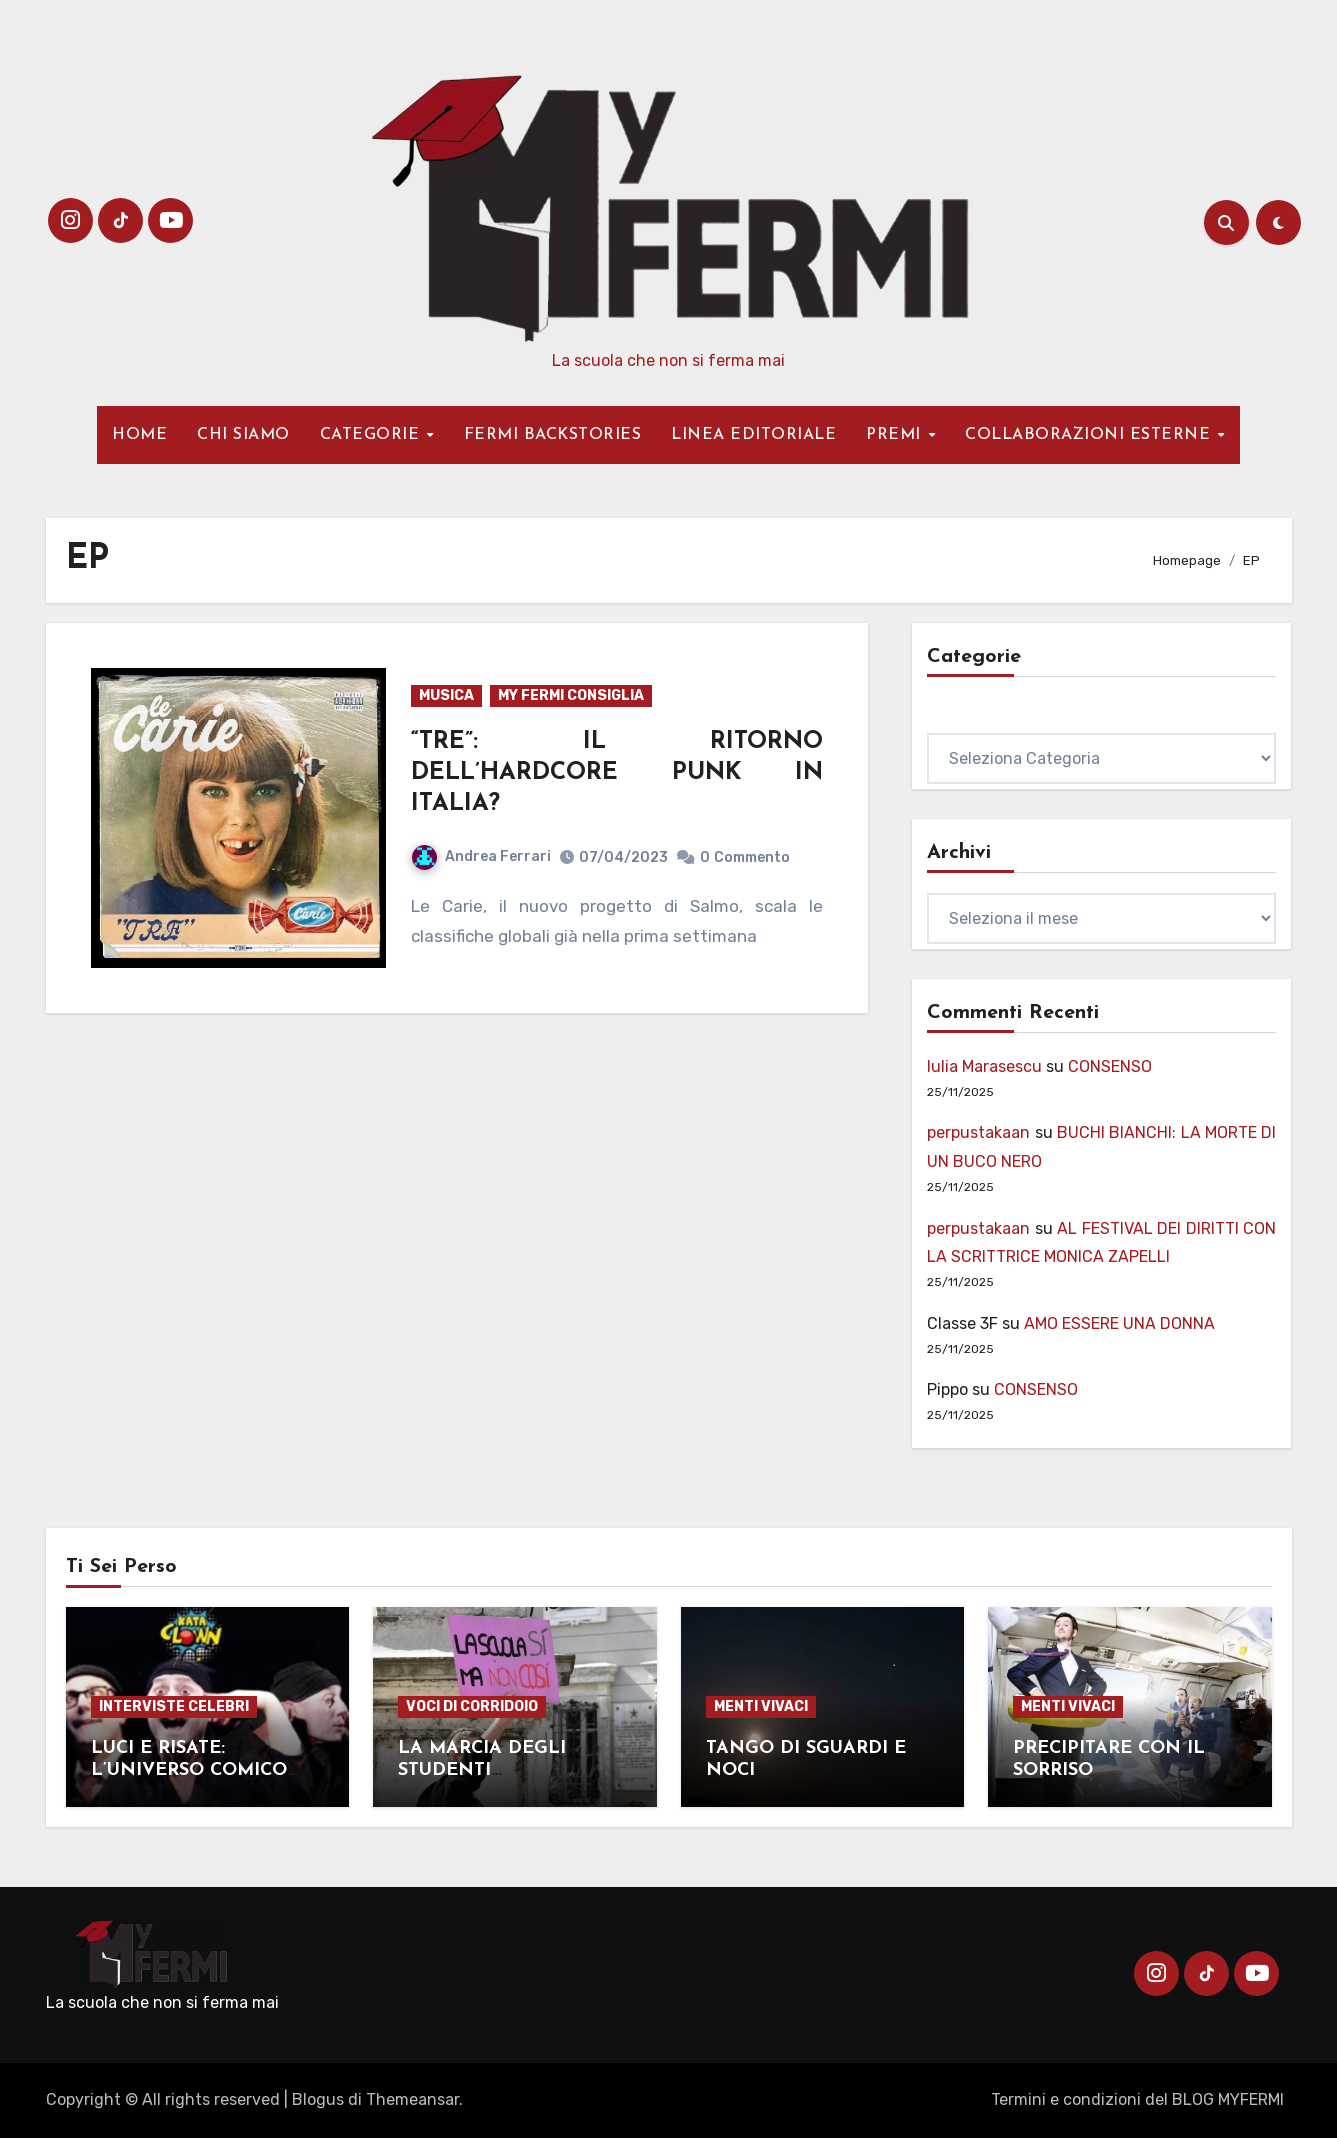 The image size is (1337, 2138). What do you see at coordinates (1090, 435) in the screenshot?
I see `COLLABORAZIONI ESTERNE` at bounding box center [1090, 435].